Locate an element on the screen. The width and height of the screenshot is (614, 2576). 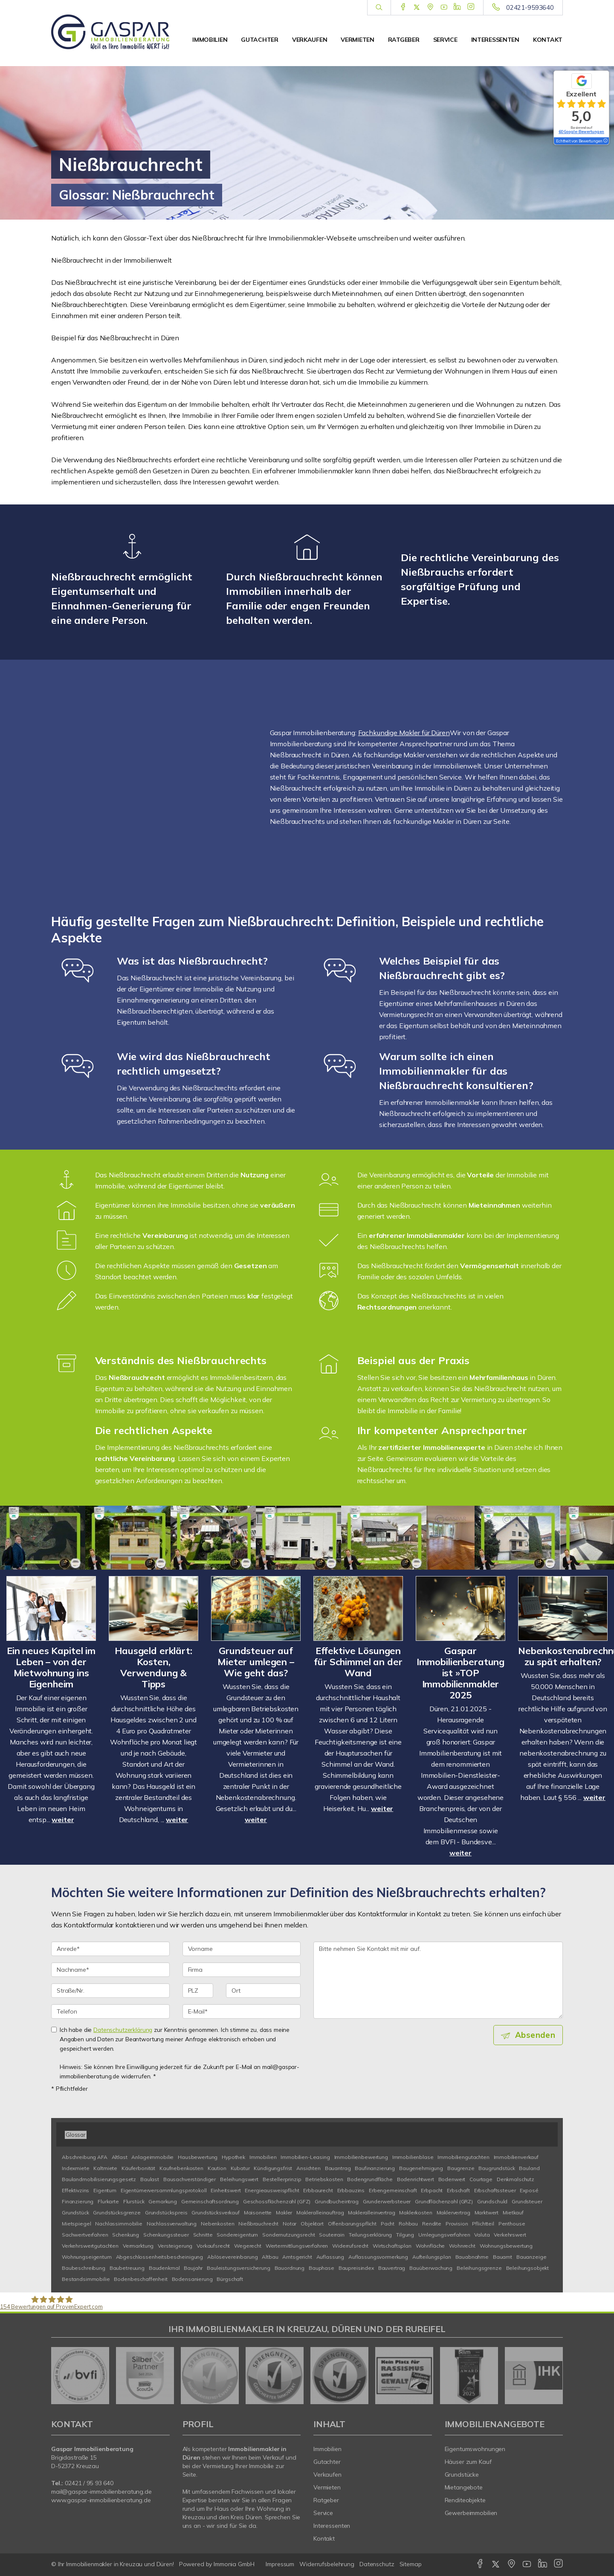
Courtage is located at coordinates (480, 2179).